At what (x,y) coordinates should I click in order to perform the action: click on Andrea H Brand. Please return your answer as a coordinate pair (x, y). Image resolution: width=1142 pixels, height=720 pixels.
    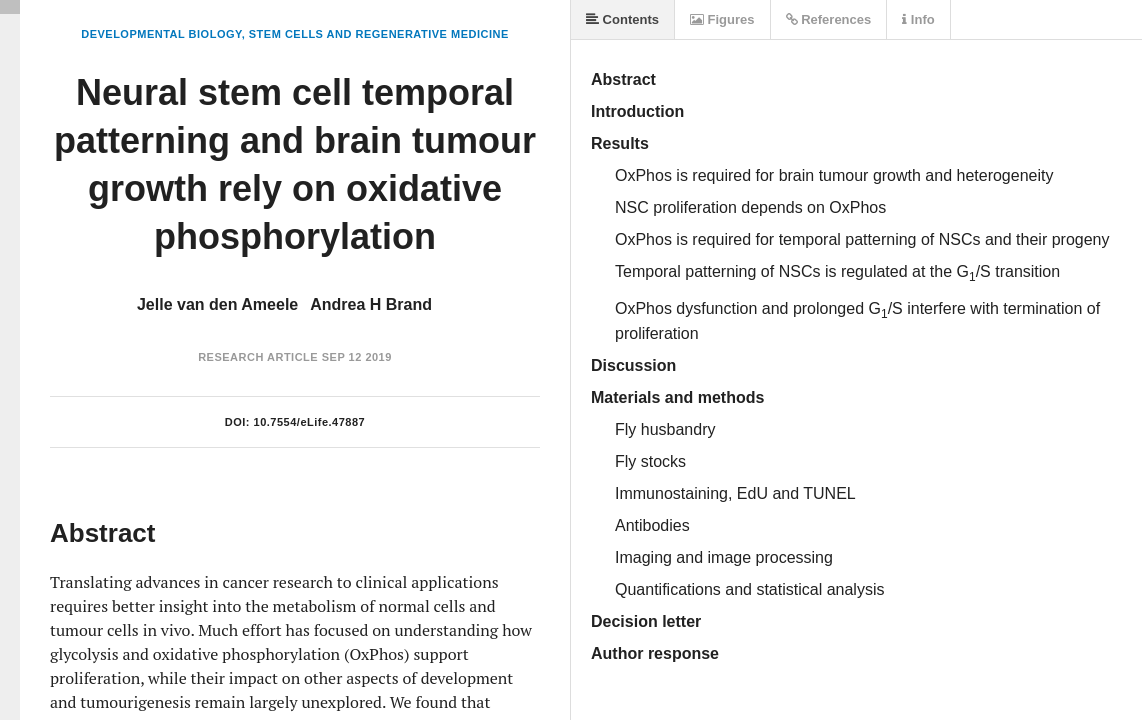
    Looking at the image, I should click on (371, 304).